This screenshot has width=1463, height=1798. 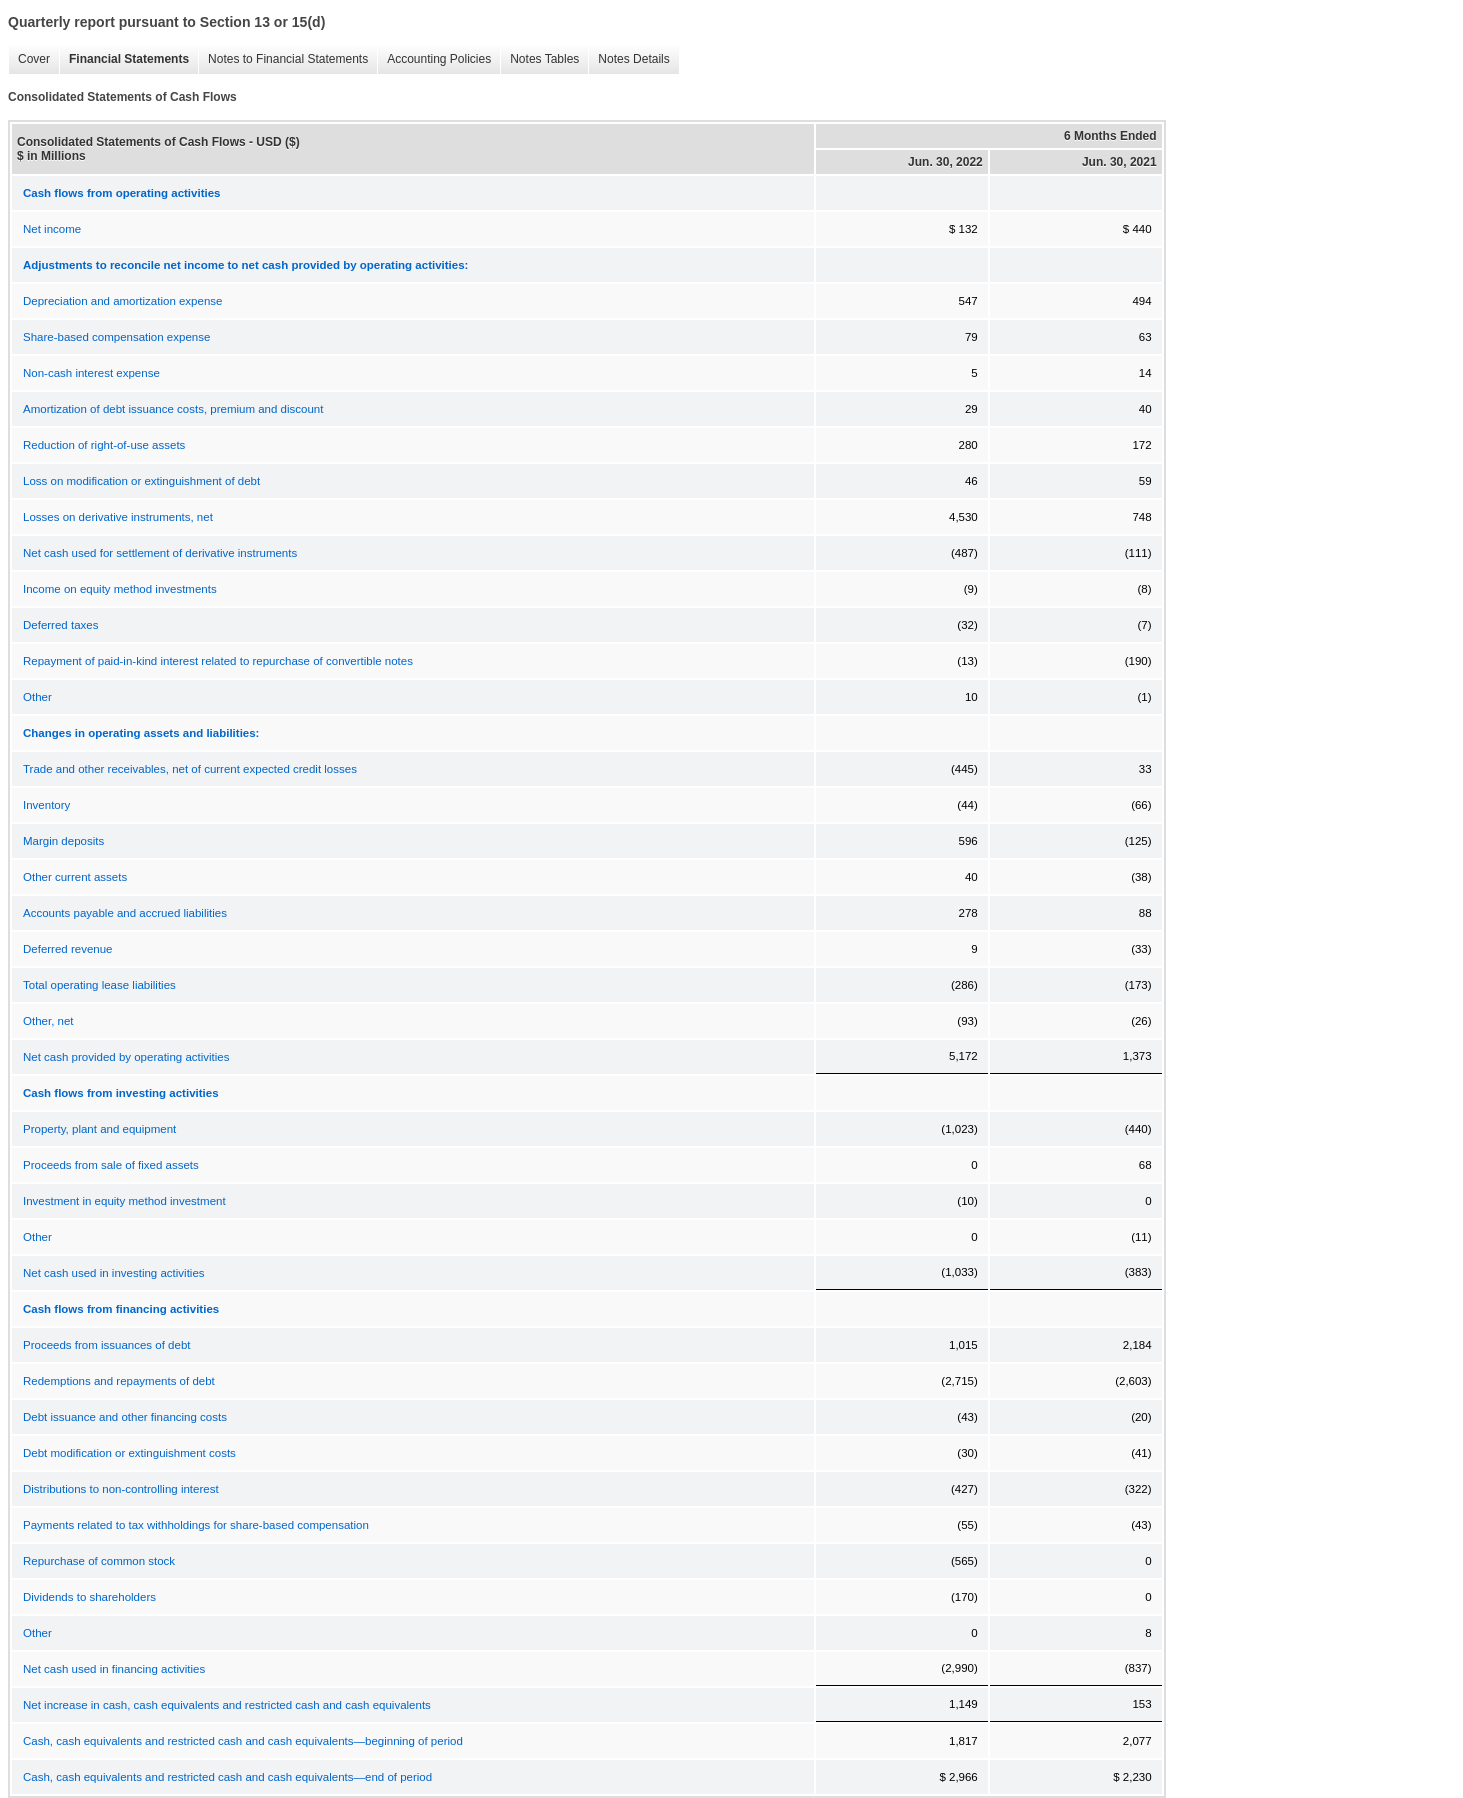 What do you see at coordinates (111, 1165) in the screenshot?
I see `Proceeds from sale of fixed assets` at bounding box center [111, 1165].